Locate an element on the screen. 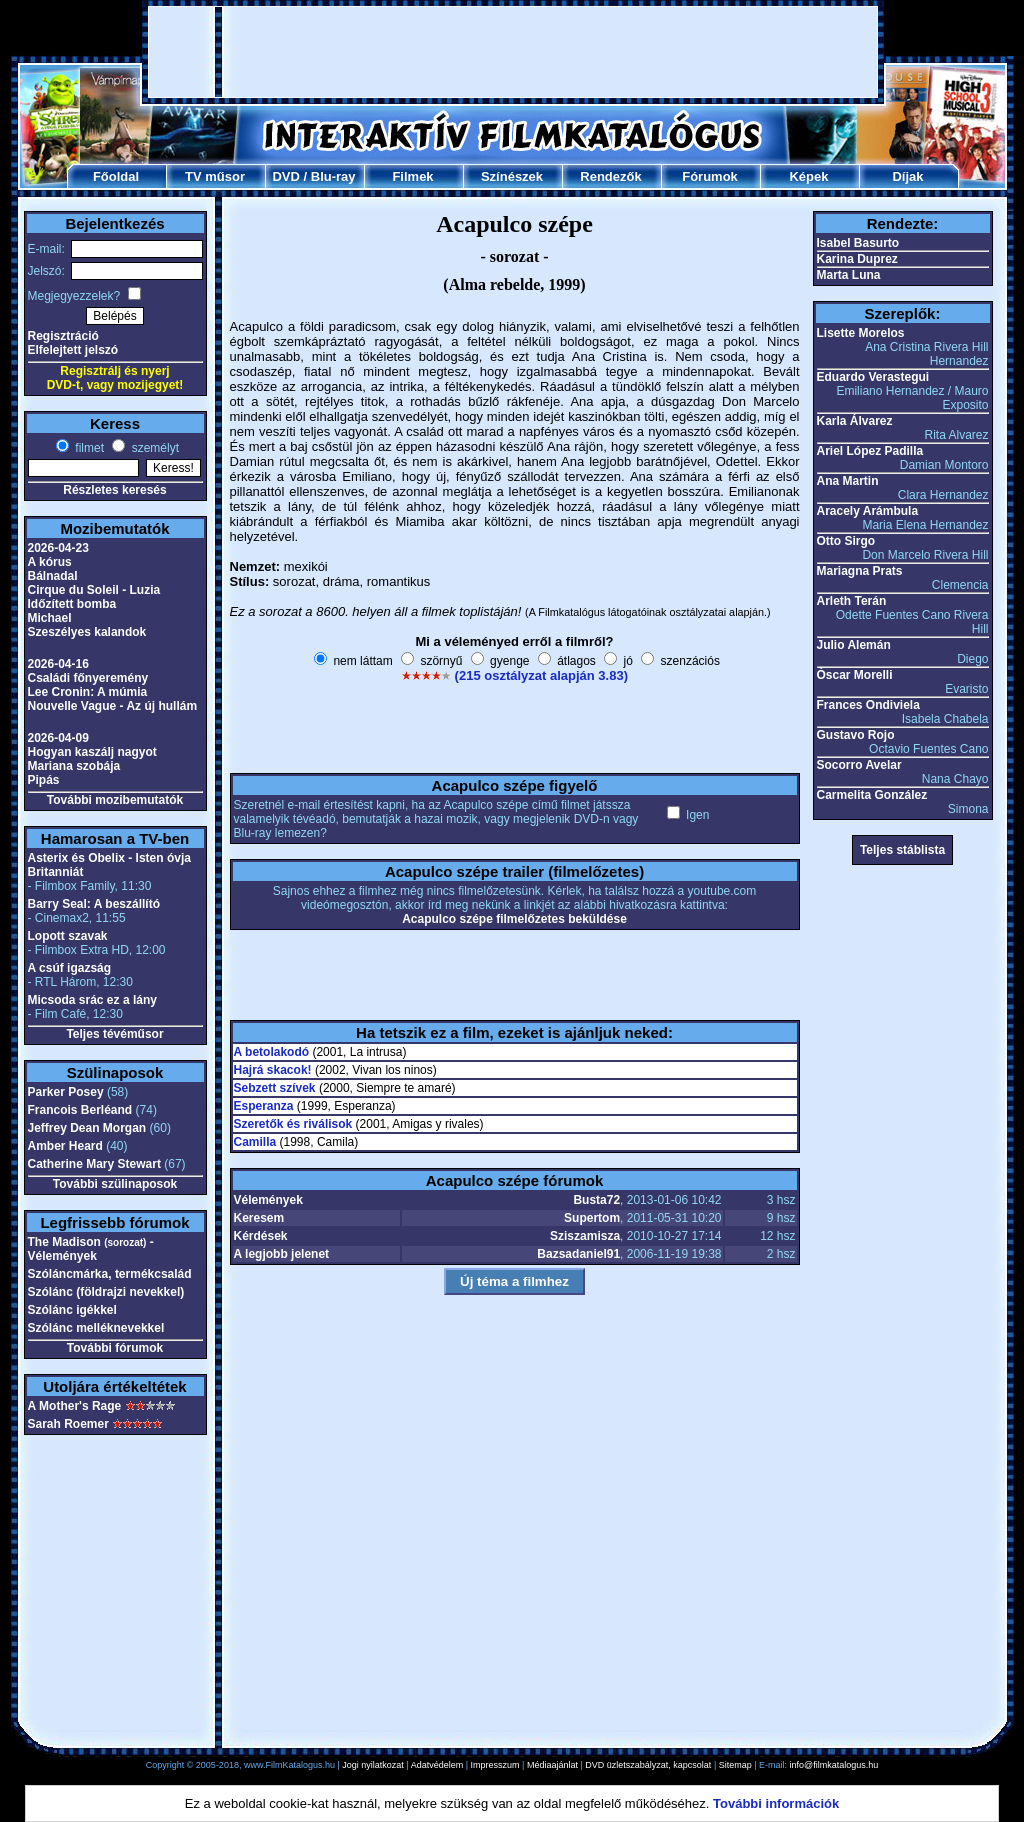 This screenshot has width=1024, height=1822. Julio Alemán is located at coordinates (854, 645).